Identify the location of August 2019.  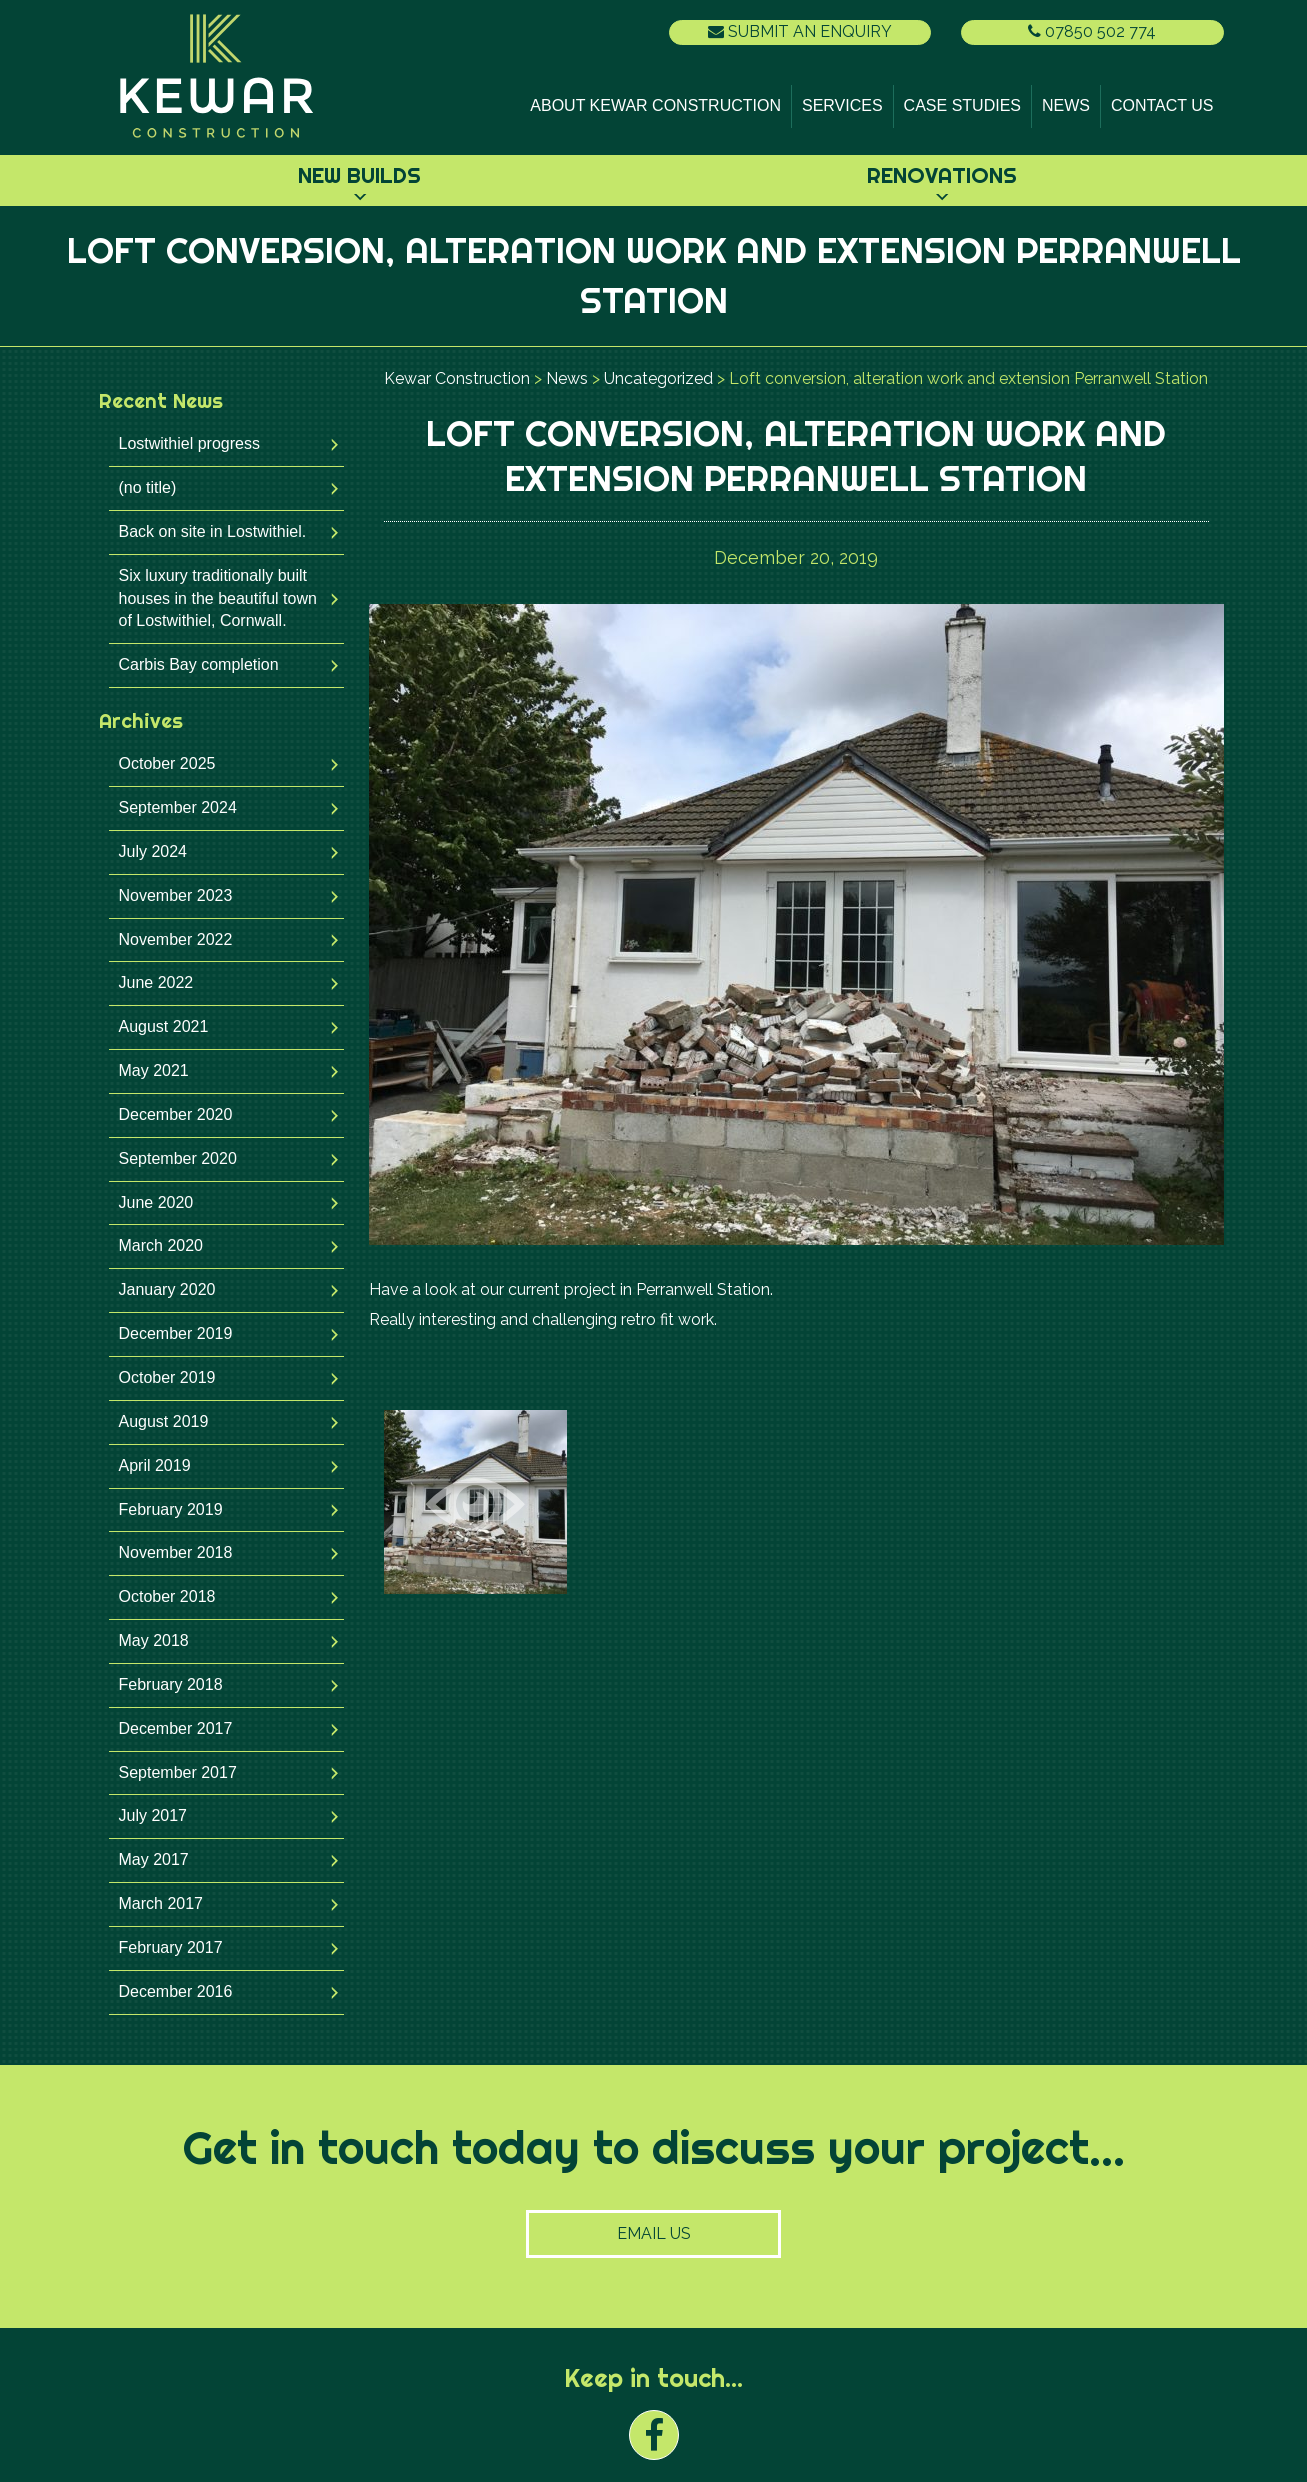
(164, 1421).